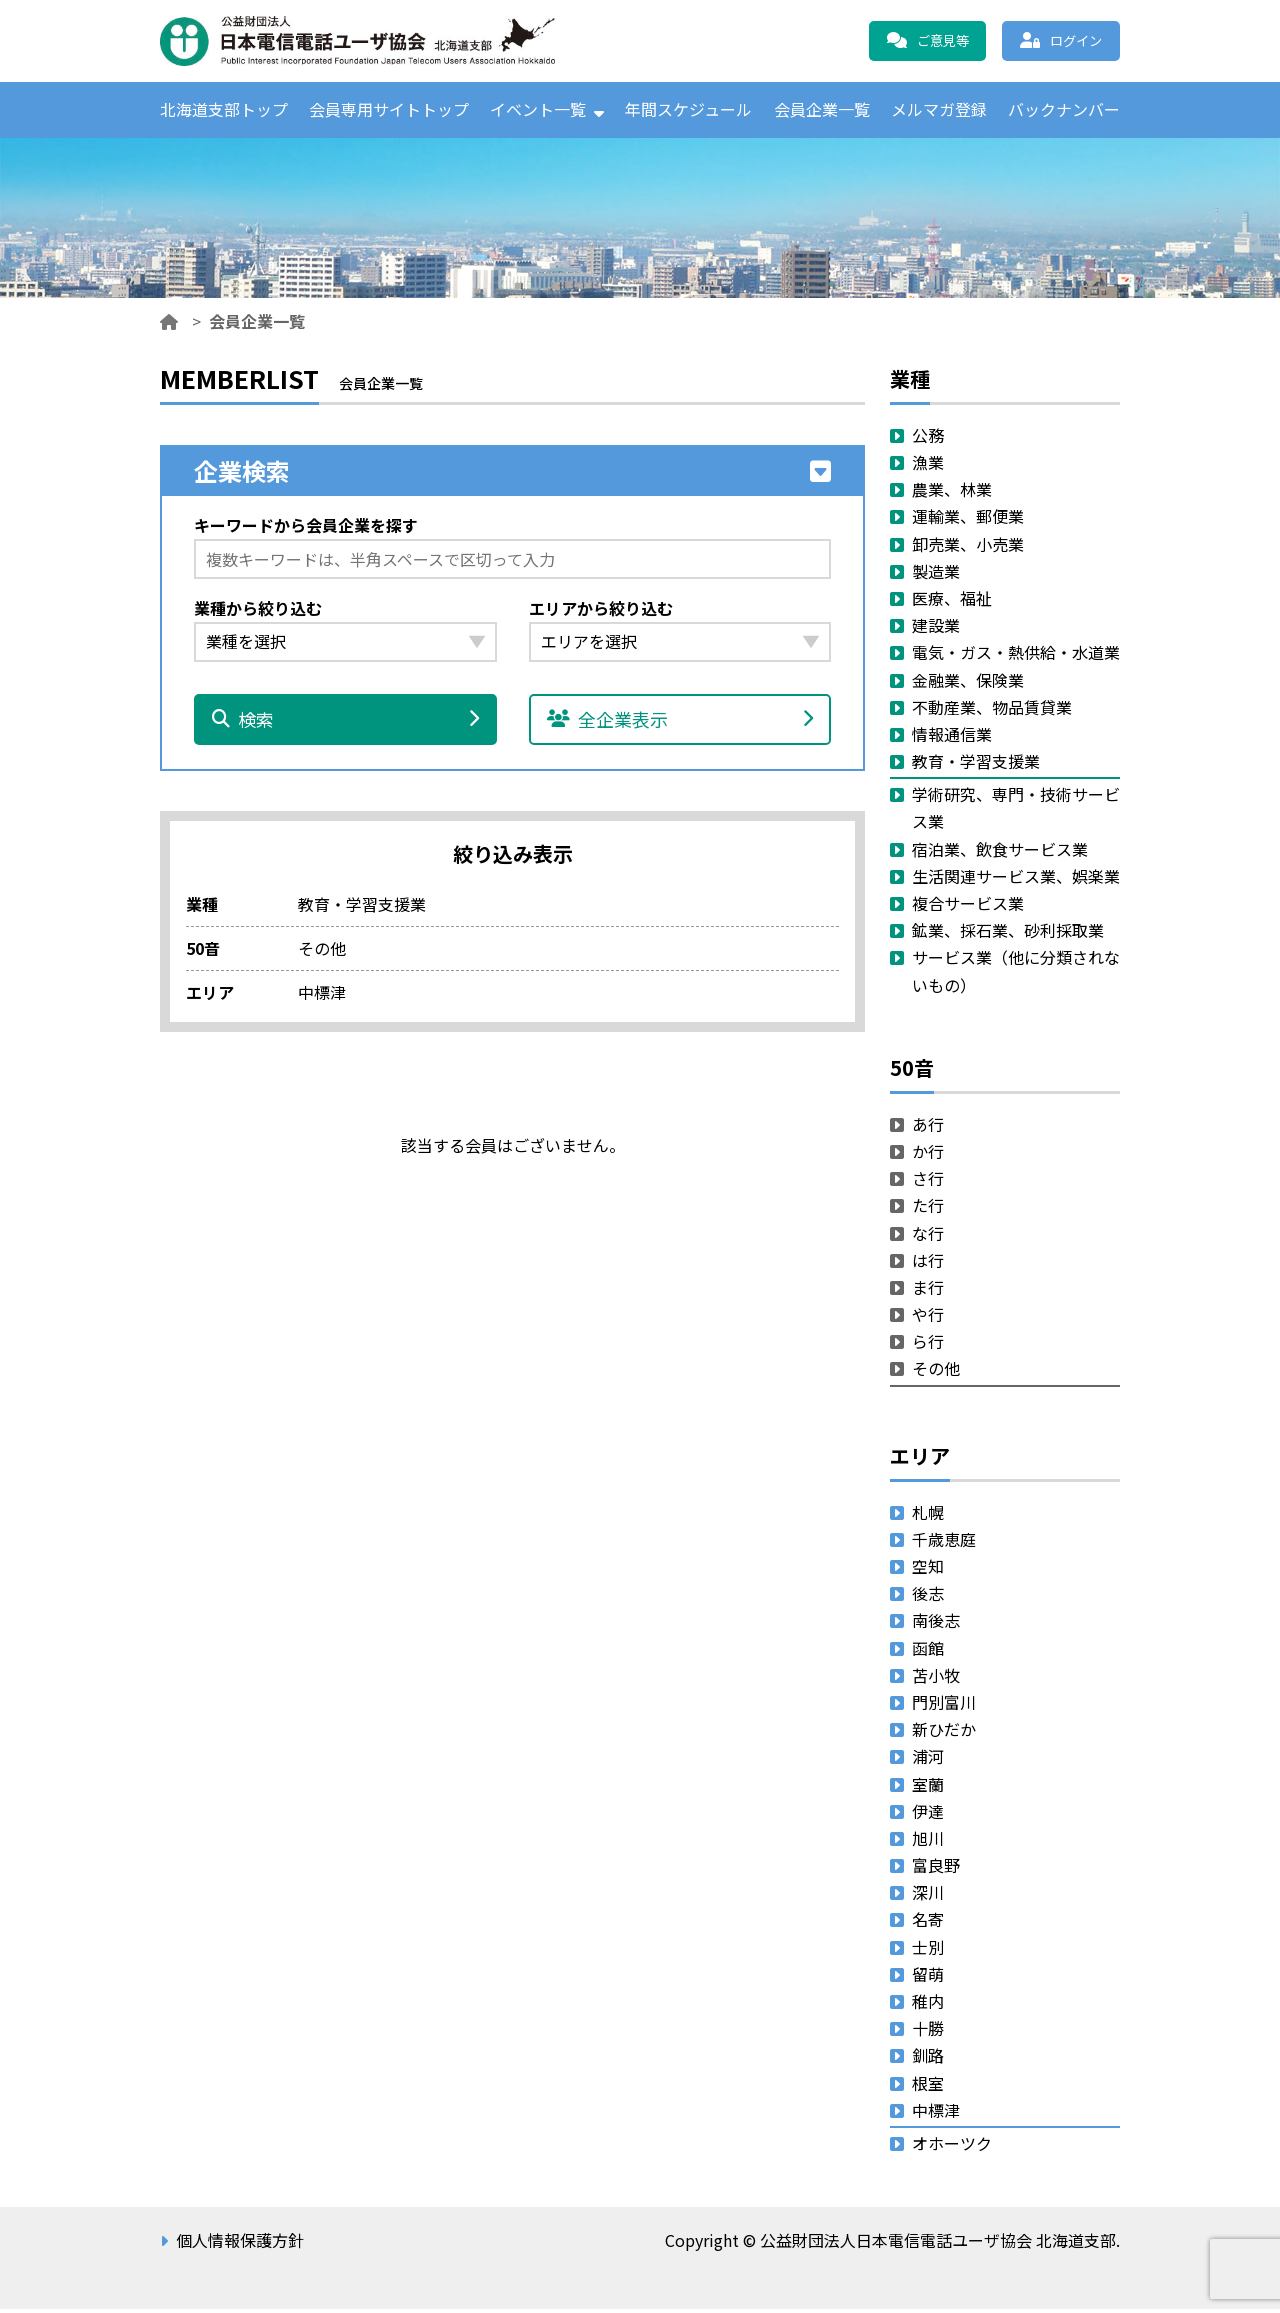 This screenshot has height=2313, width=1280. I want to click on 室蘭, so click(928, 1787).